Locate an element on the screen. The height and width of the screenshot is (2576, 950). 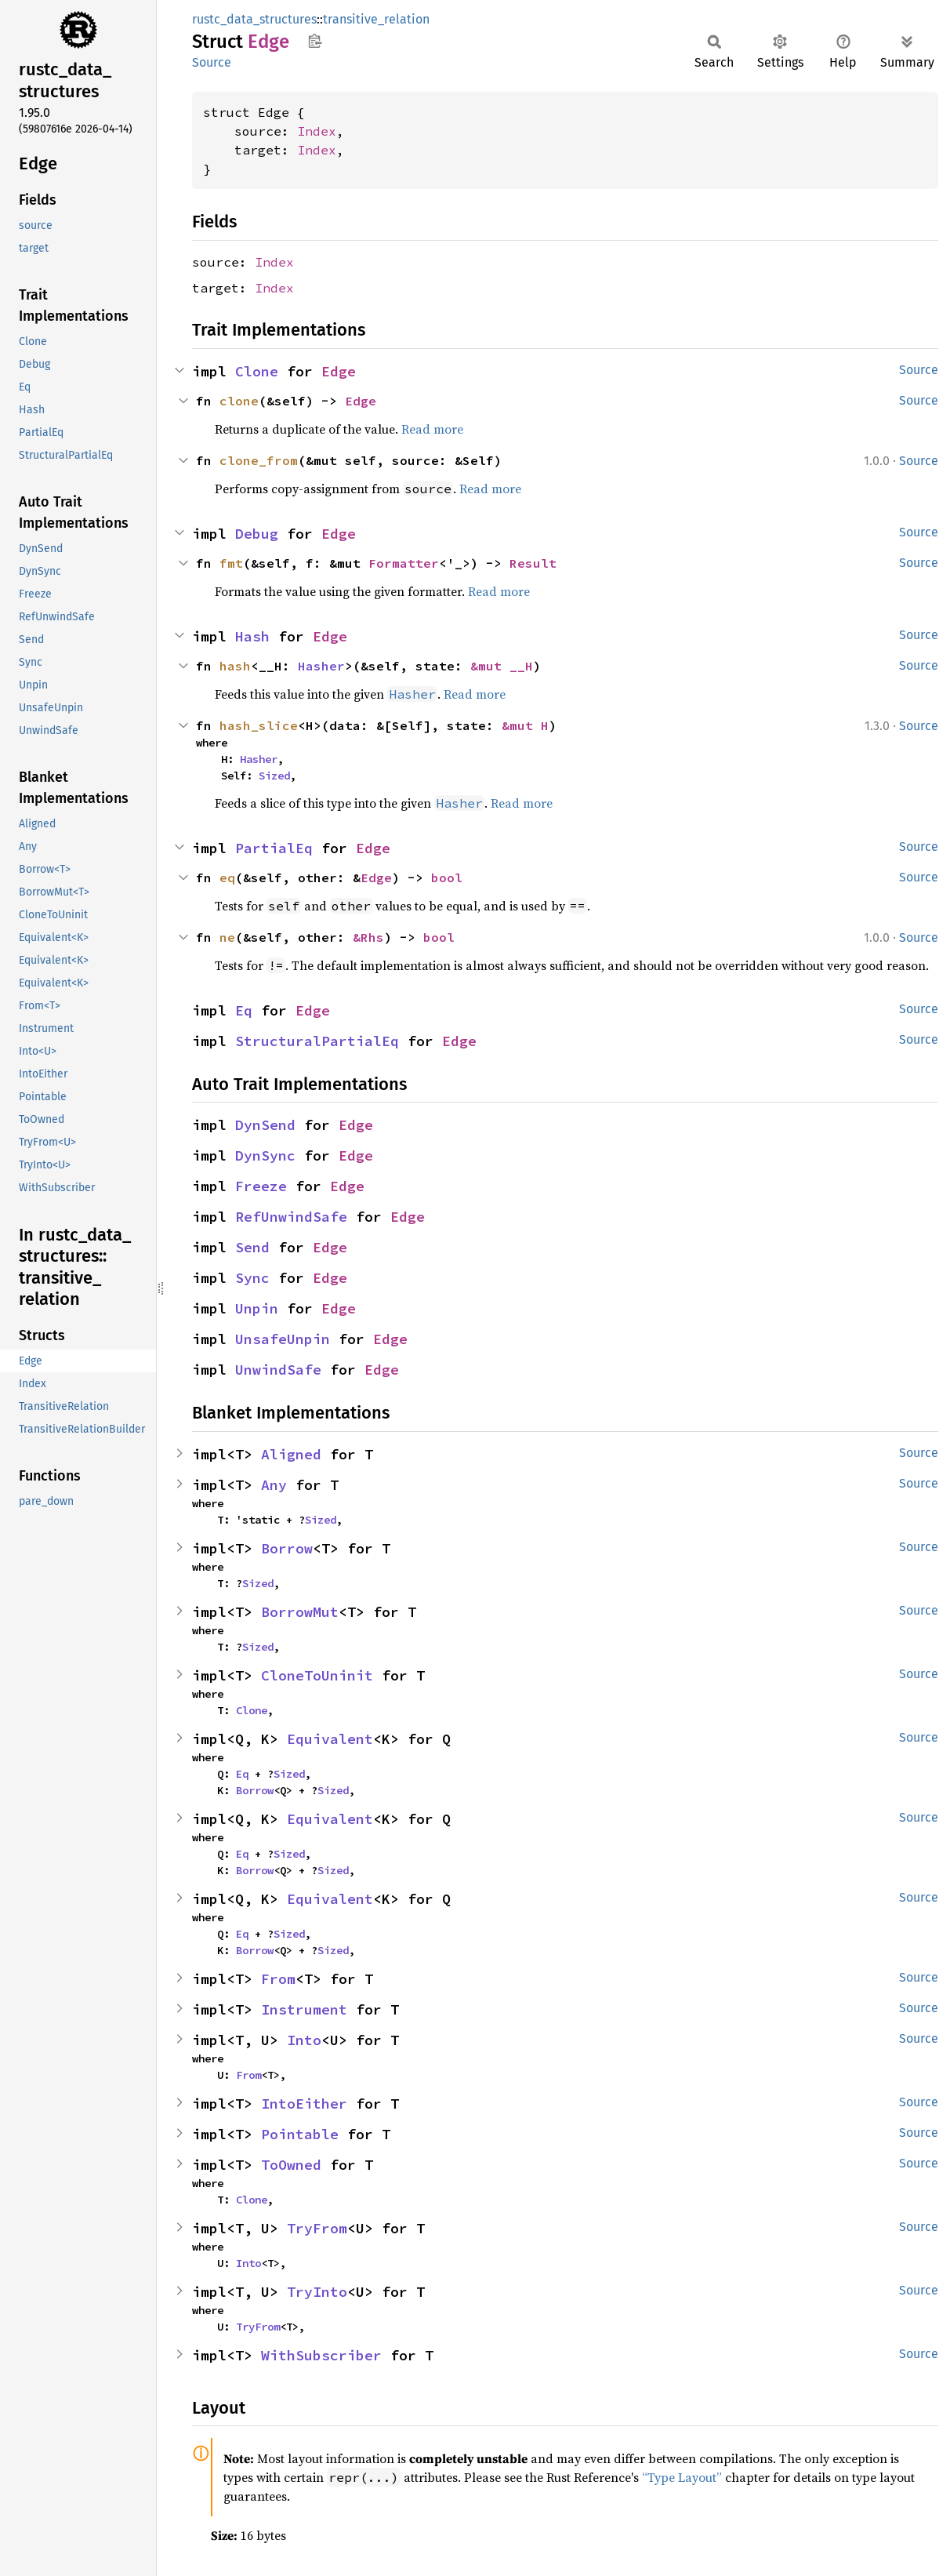
ne is located at coordinates (227, 937).